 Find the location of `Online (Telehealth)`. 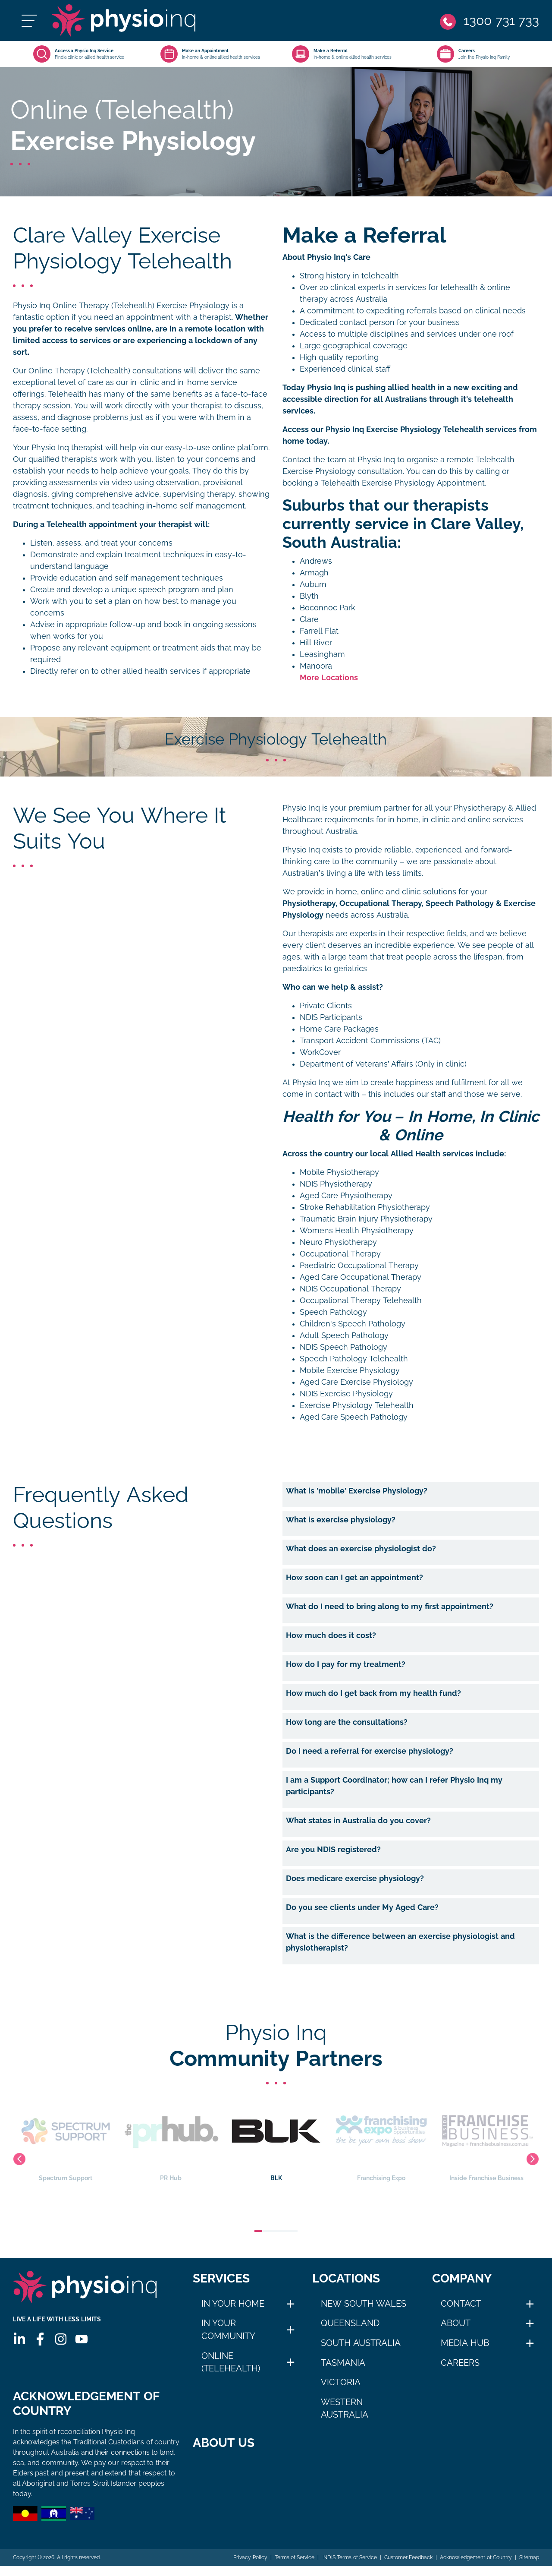

Online (Telehealth) is located at coordinates (230, 2362).